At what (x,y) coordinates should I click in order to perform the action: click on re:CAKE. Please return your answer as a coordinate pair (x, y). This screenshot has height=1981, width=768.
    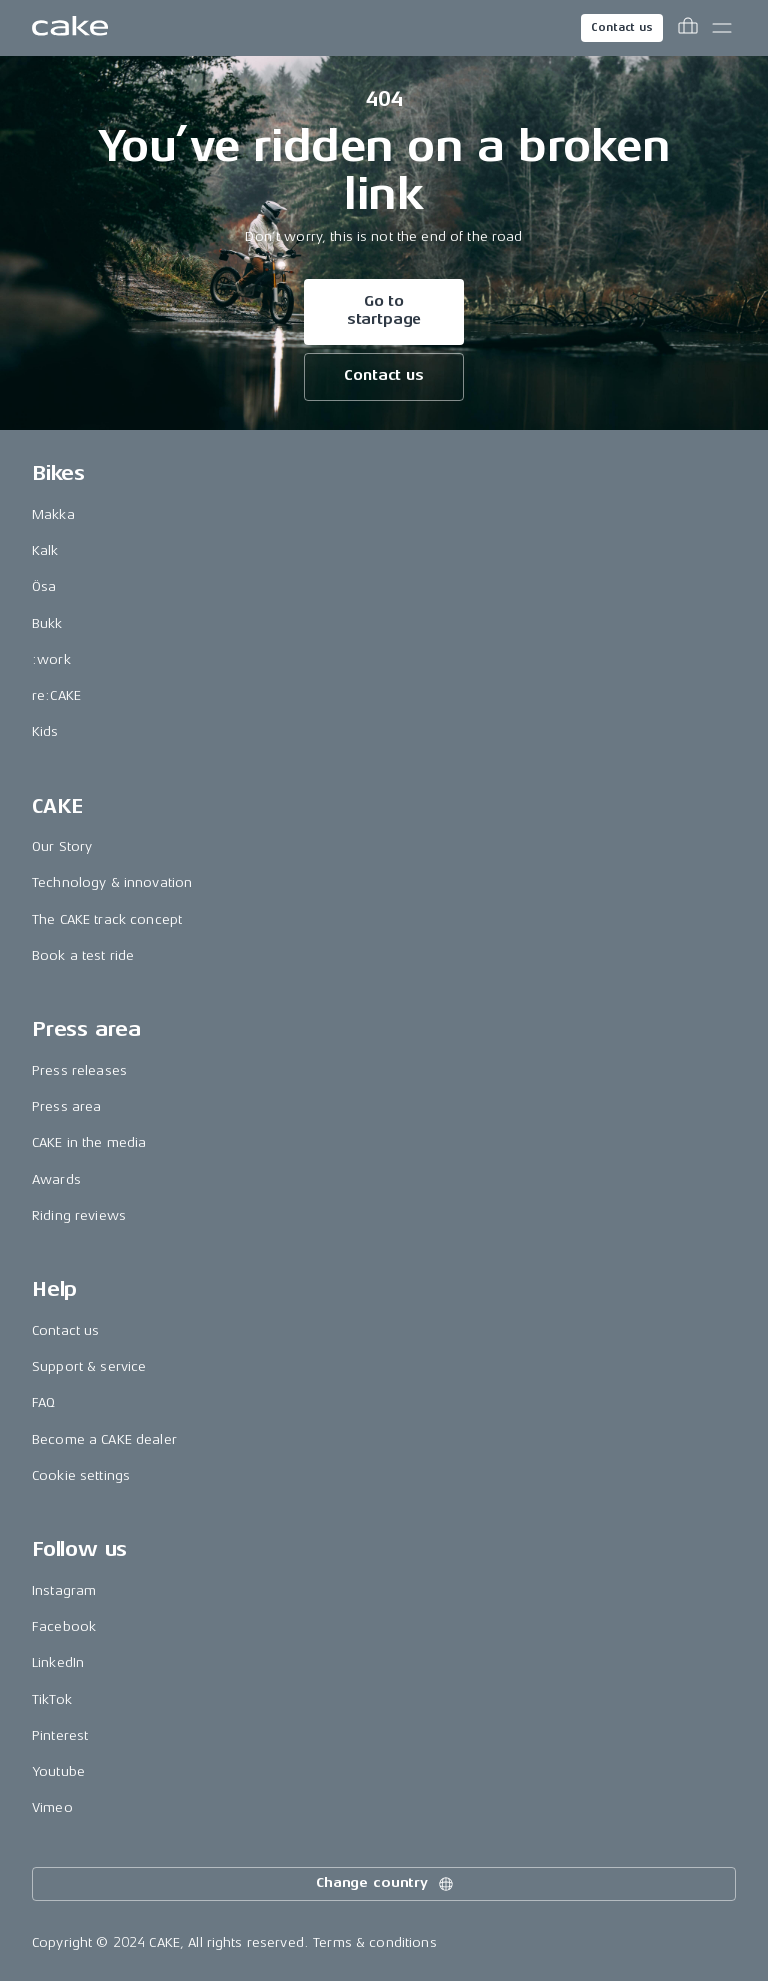
    Looking at the image, I should click on (56, 695).